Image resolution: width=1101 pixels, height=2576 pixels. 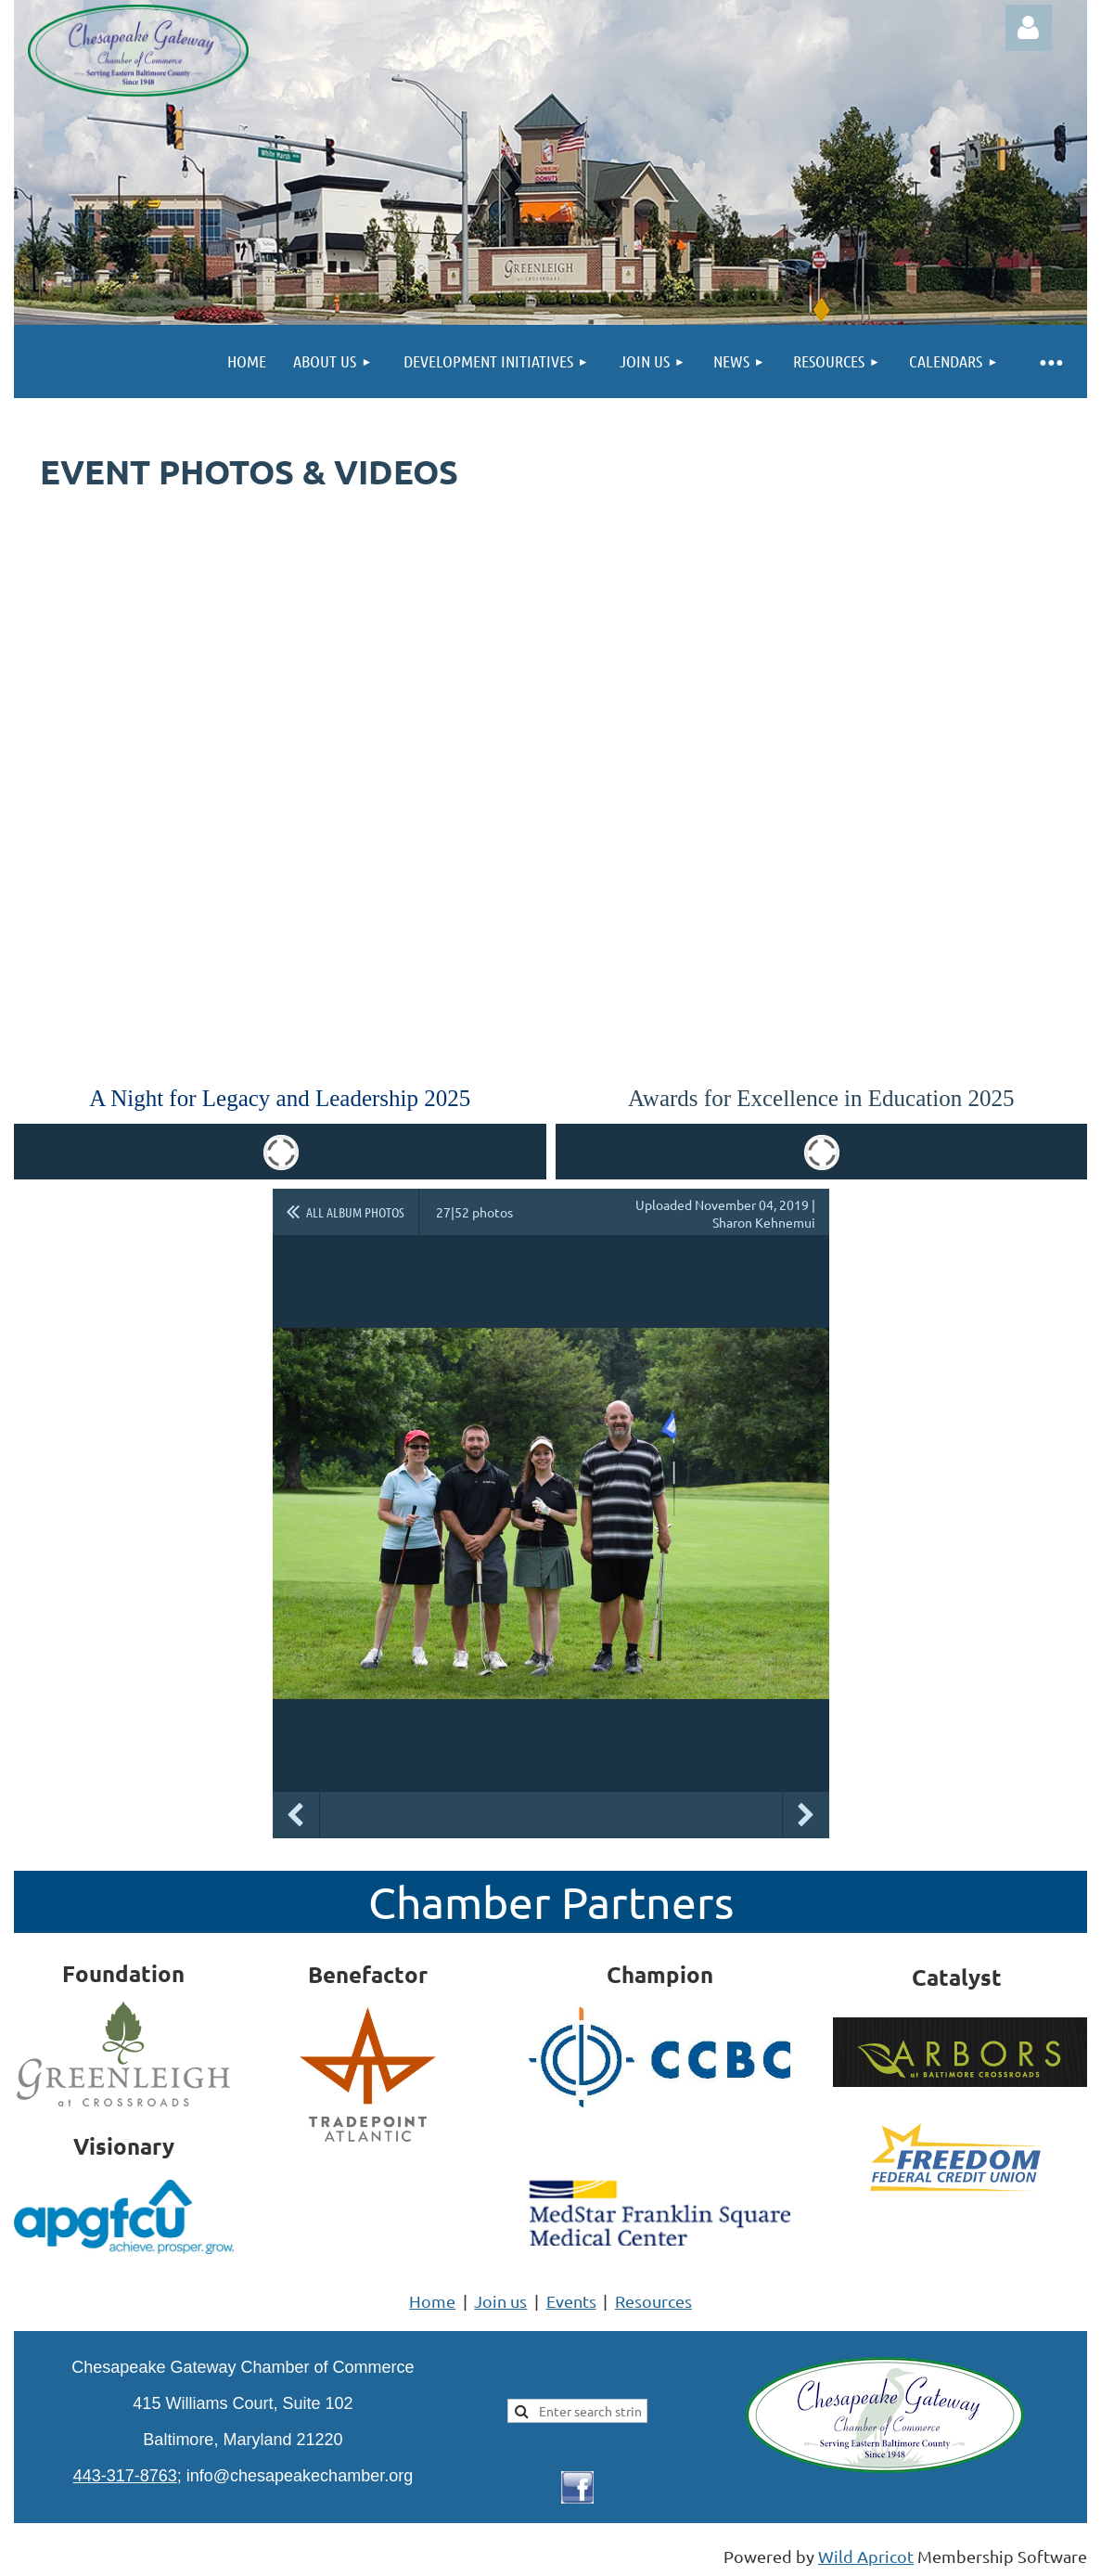 What do you see at coordinates (500, 2301) in the screenshot?
I see `Join us` at bounding box center [500, 2301].